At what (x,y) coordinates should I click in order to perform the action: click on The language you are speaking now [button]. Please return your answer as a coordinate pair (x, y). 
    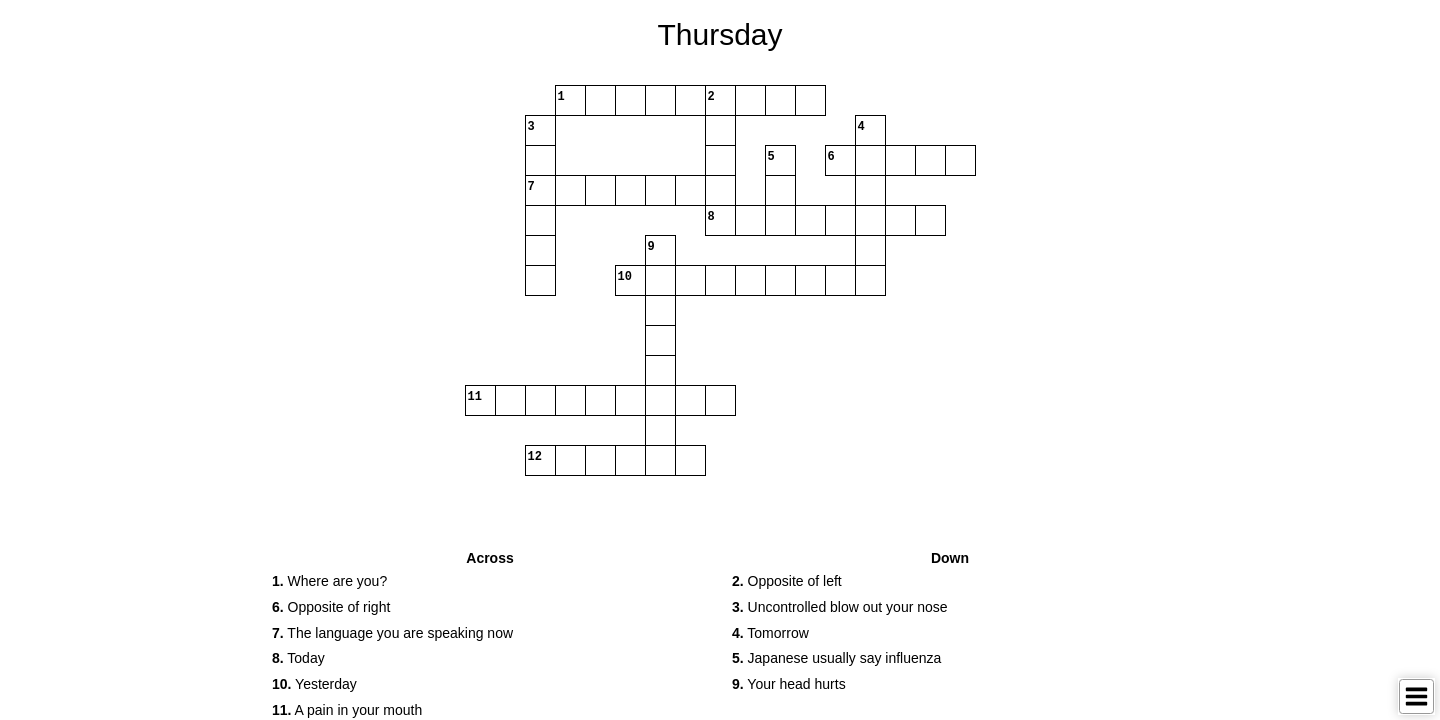
    Looking at the image, I should click on (392, 633).